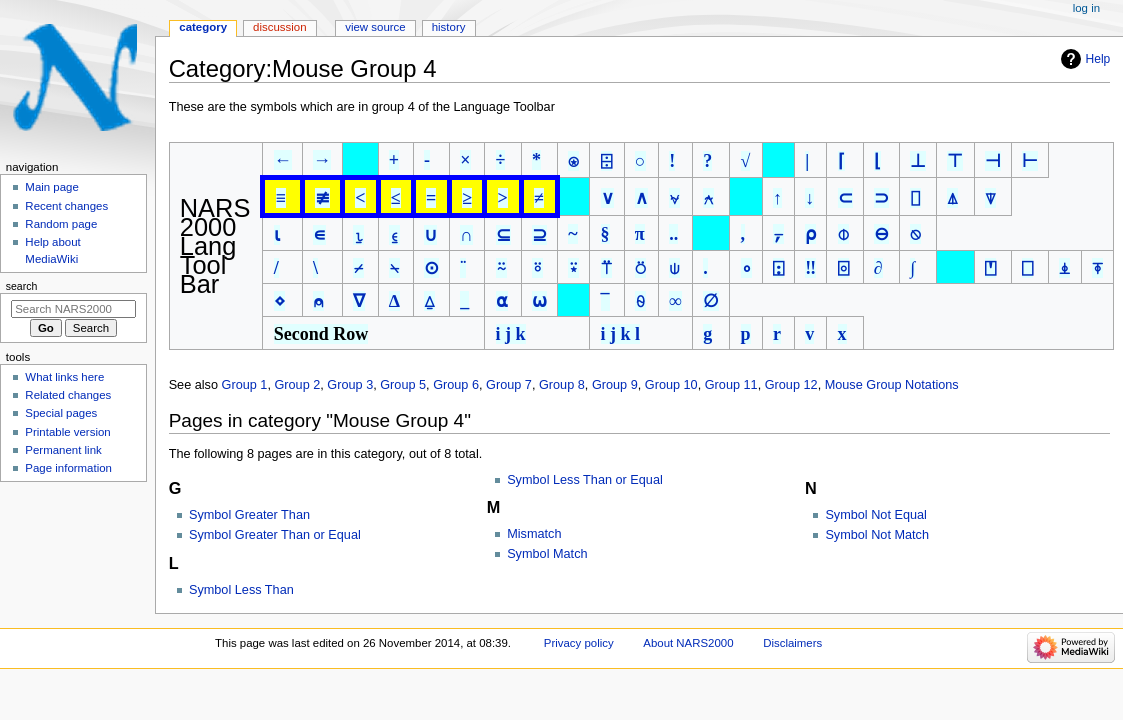  Describe the element at coordinates (579, 643) in the screenshot. I see `Privacy policy` at that location.